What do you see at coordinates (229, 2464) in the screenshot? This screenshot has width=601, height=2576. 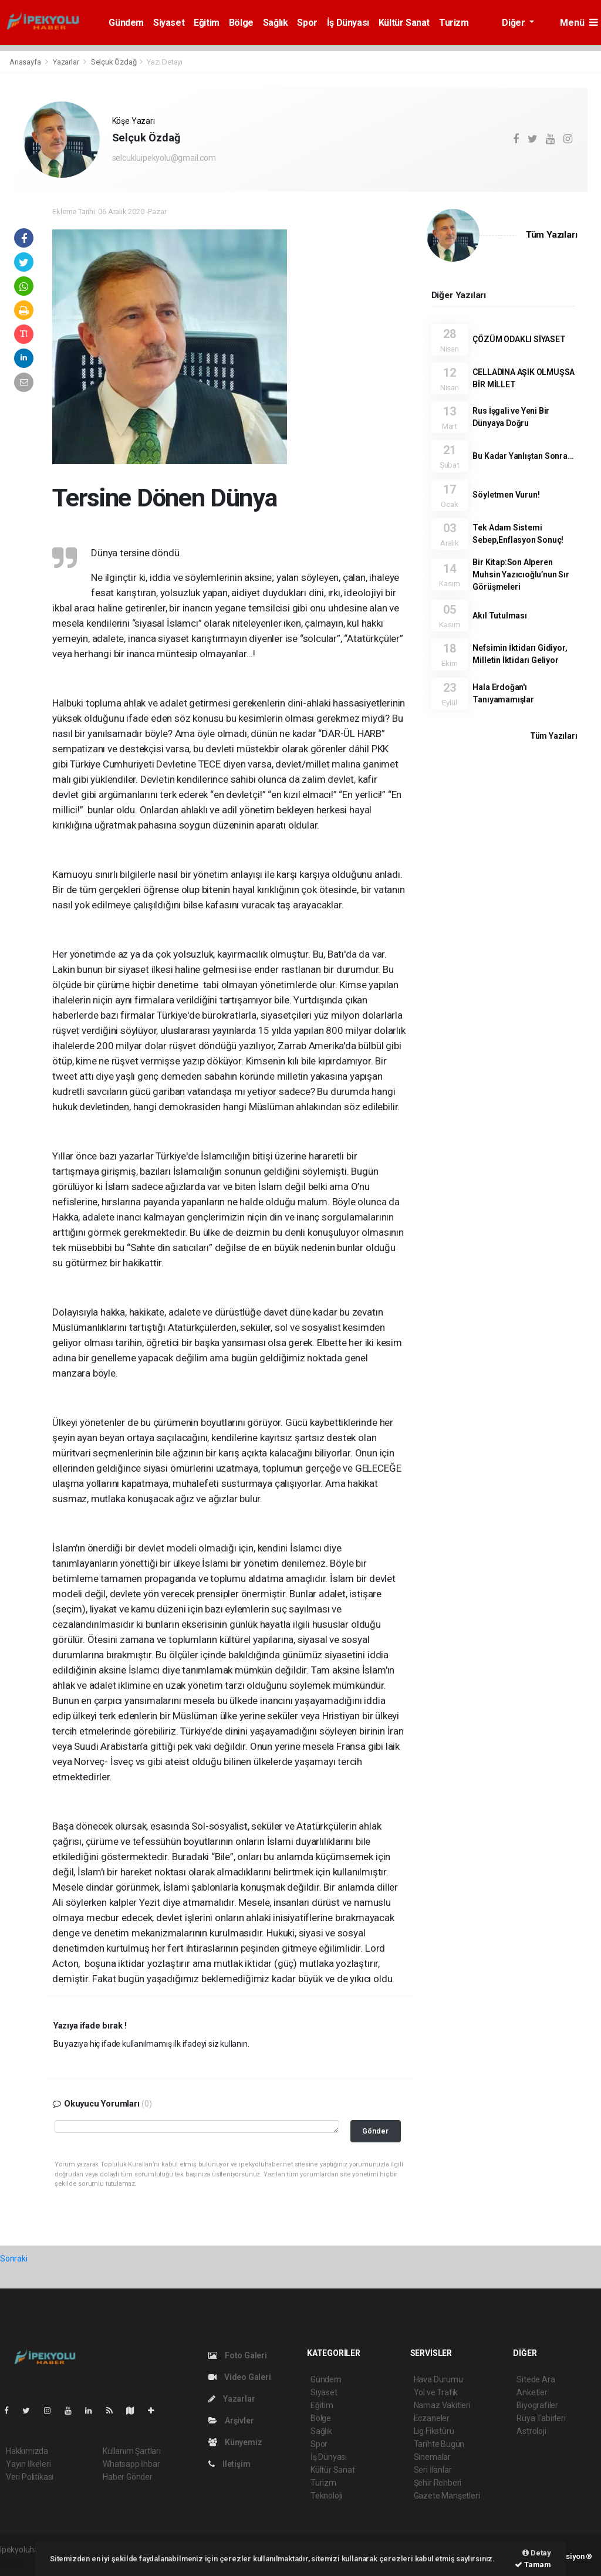 I see `İletişim` at bounding box center [229, 2464].